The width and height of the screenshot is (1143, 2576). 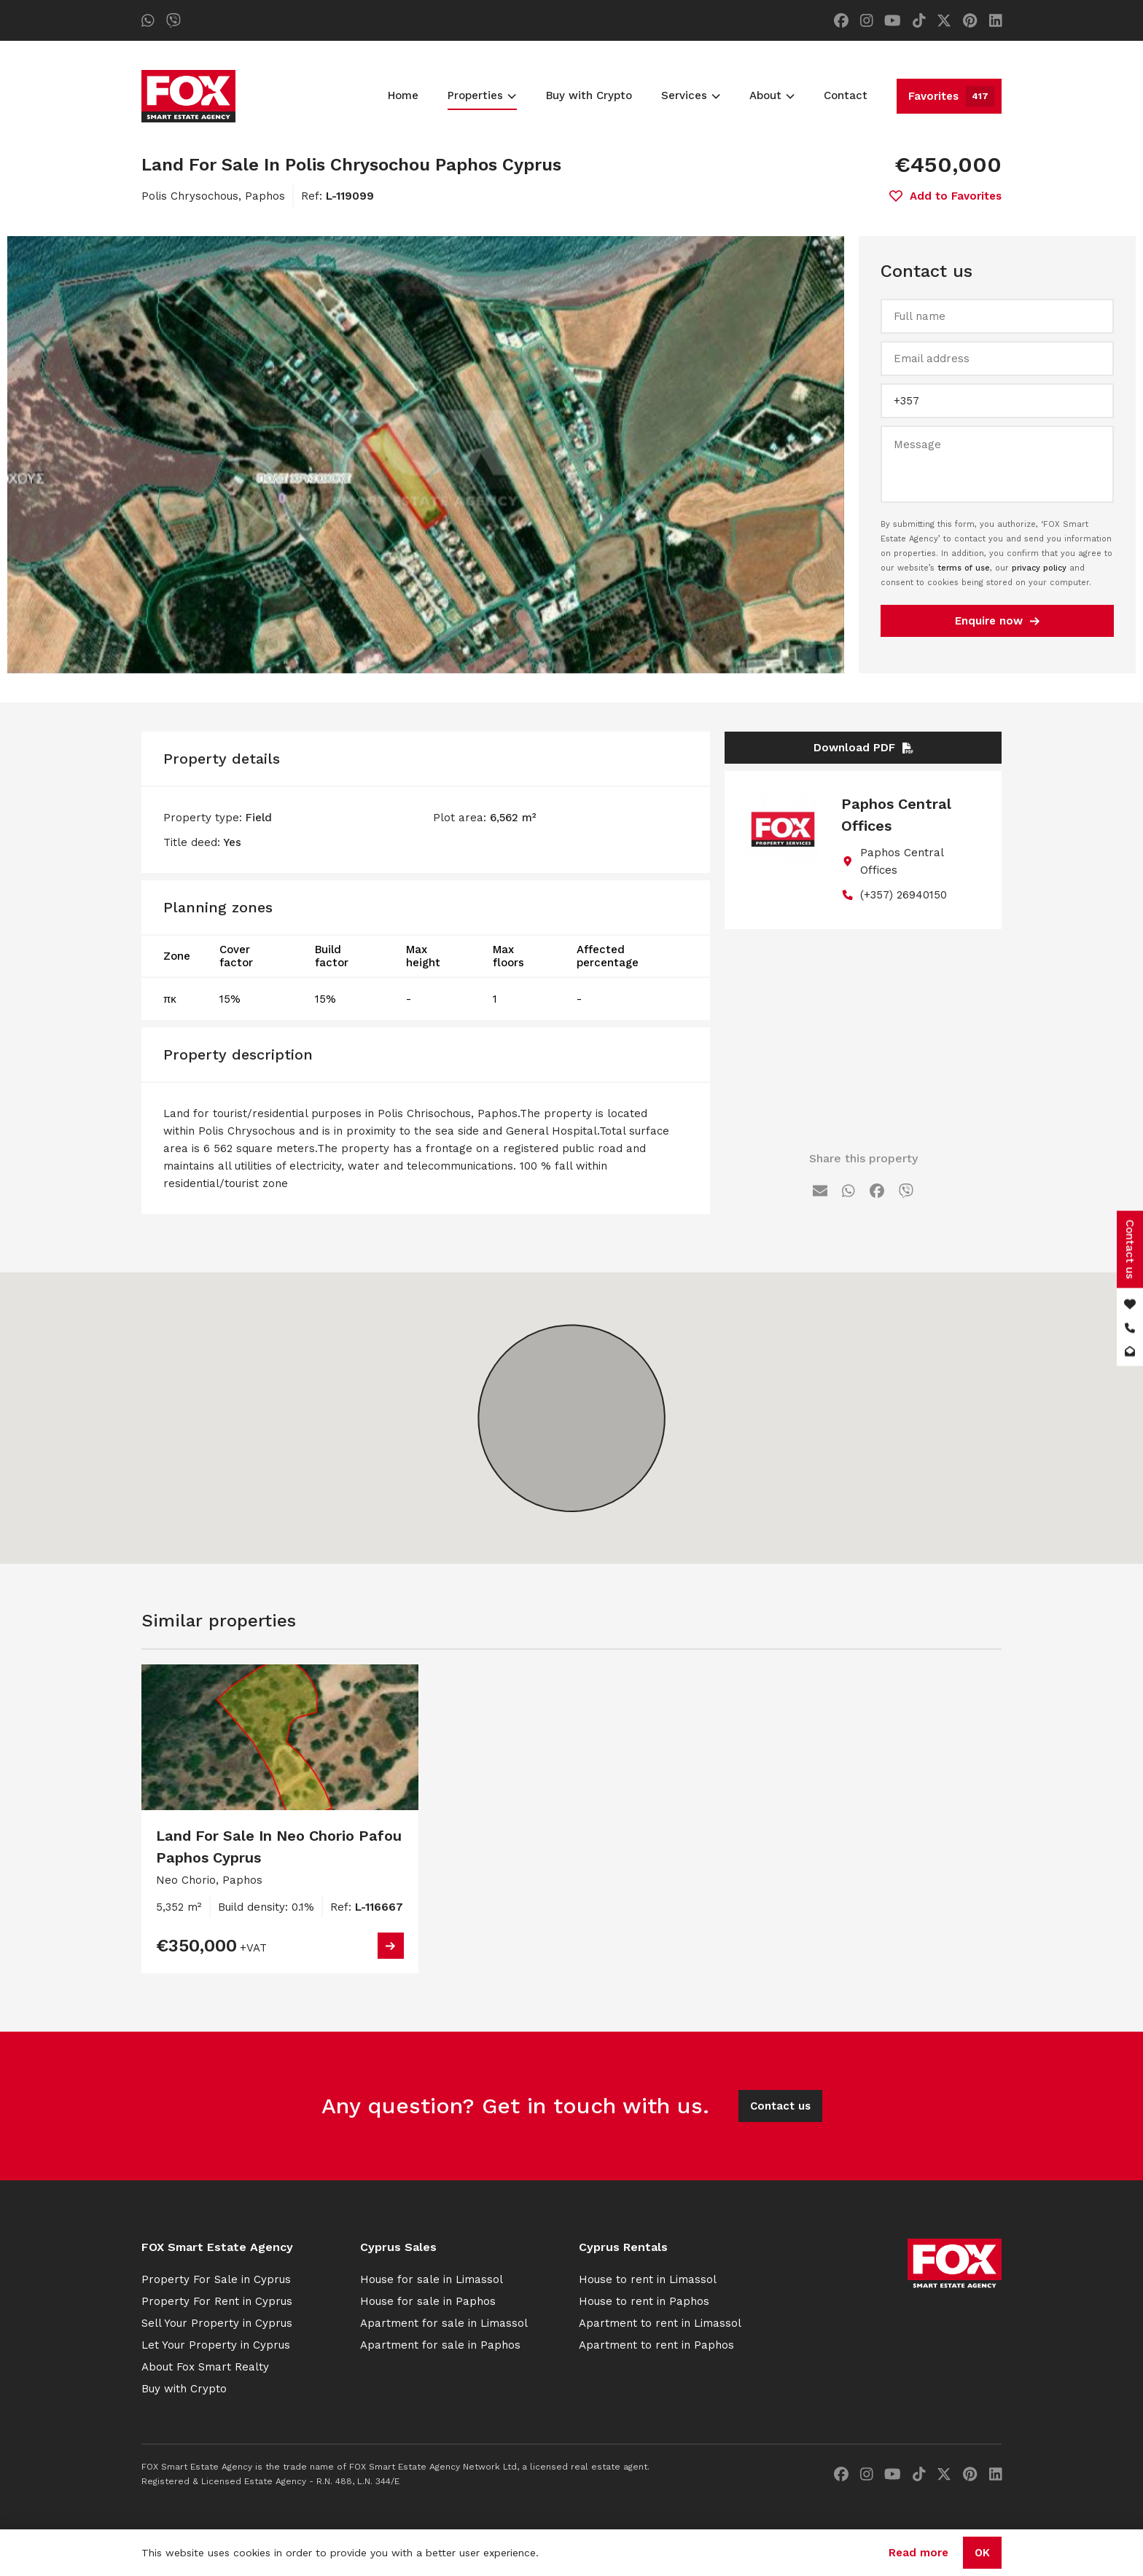 What do you see at coordinates (845, 95) in the screenshot?
I see `Contact` at bounding box center [845, 95].